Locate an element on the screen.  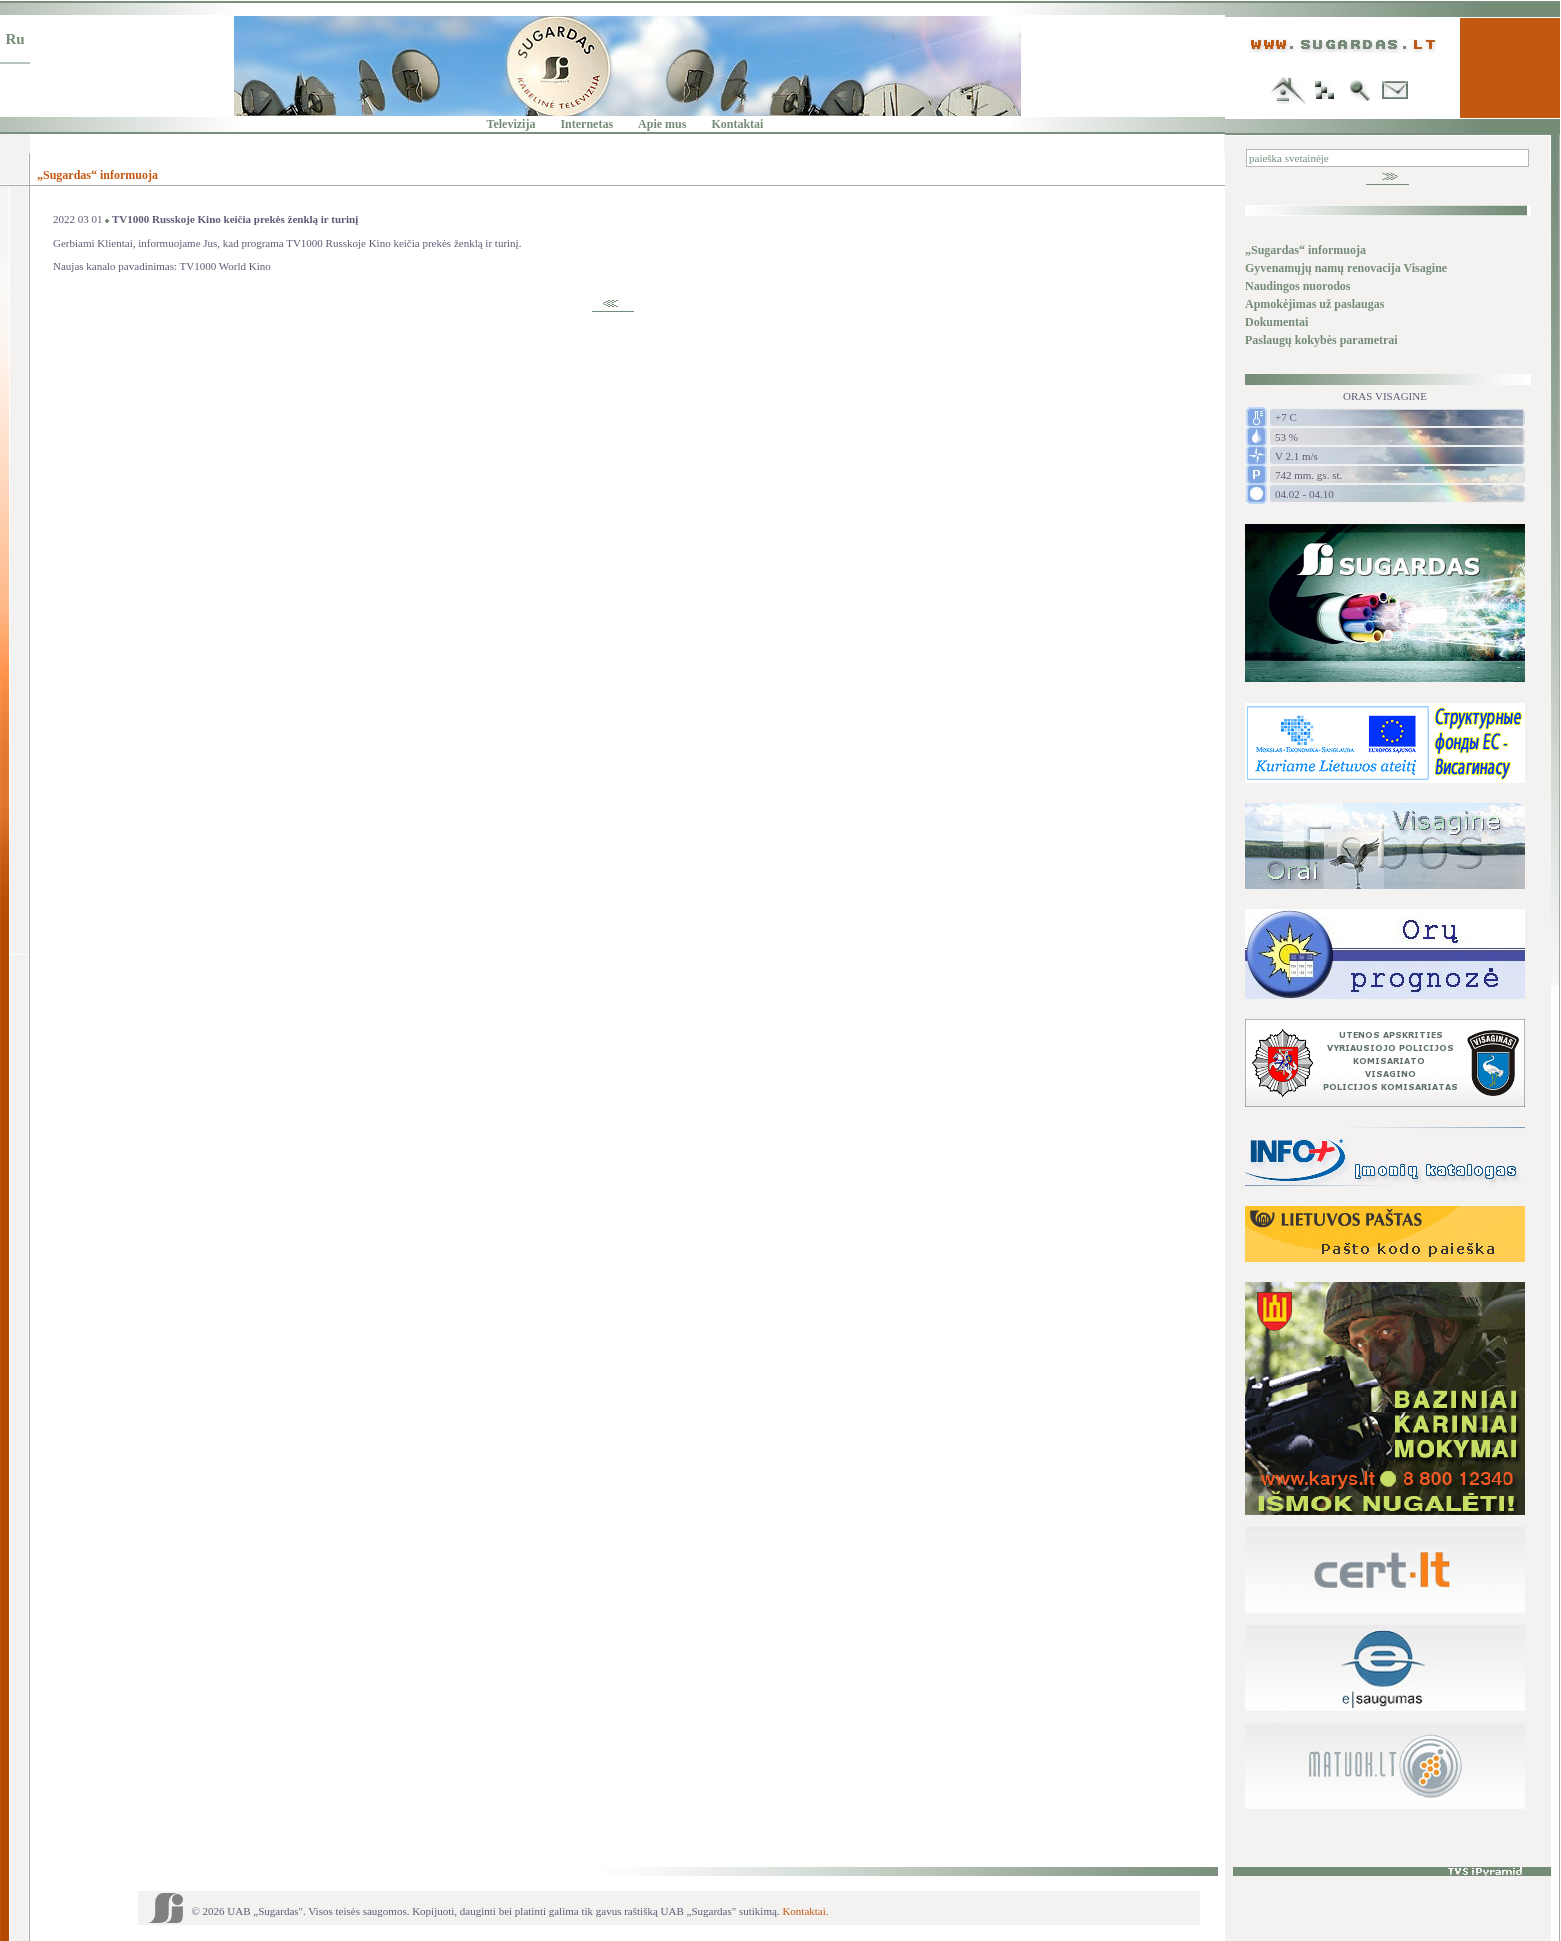
Kontaktai is located at coordinates (737, 124).